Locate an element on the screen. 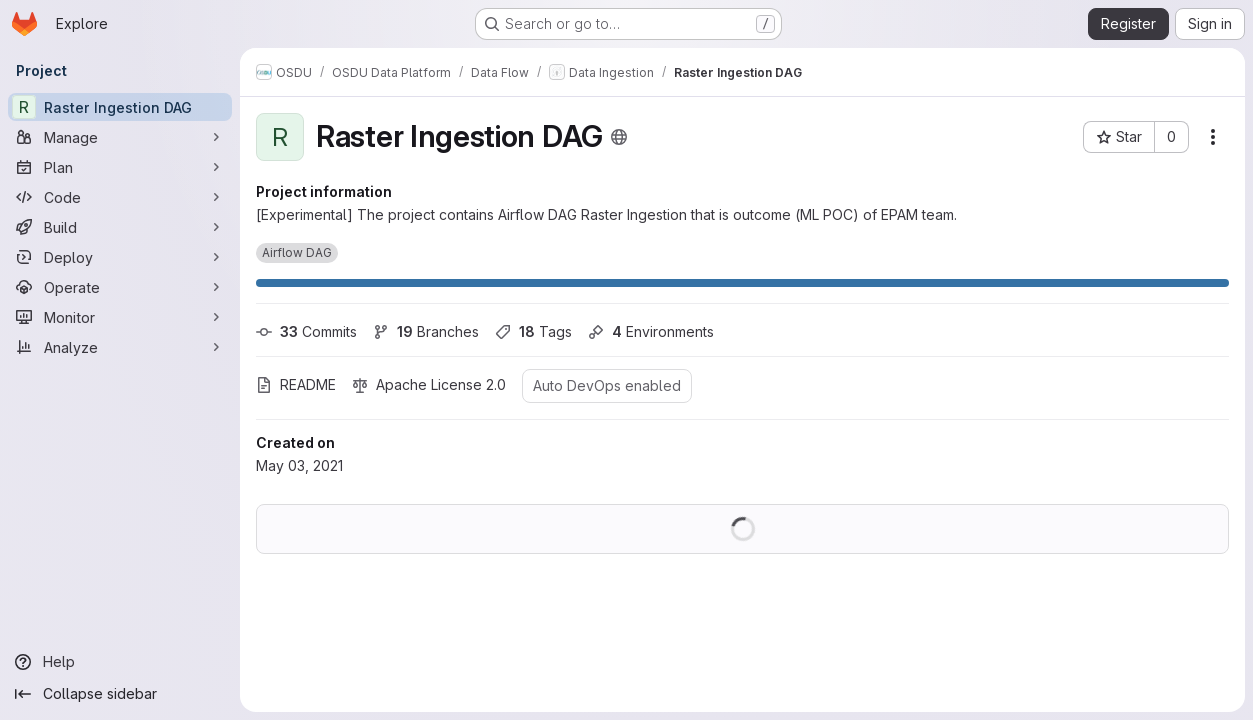 The width and height of the screenshot is (1253, 720). [Code] is located at coordinates (120, 197).